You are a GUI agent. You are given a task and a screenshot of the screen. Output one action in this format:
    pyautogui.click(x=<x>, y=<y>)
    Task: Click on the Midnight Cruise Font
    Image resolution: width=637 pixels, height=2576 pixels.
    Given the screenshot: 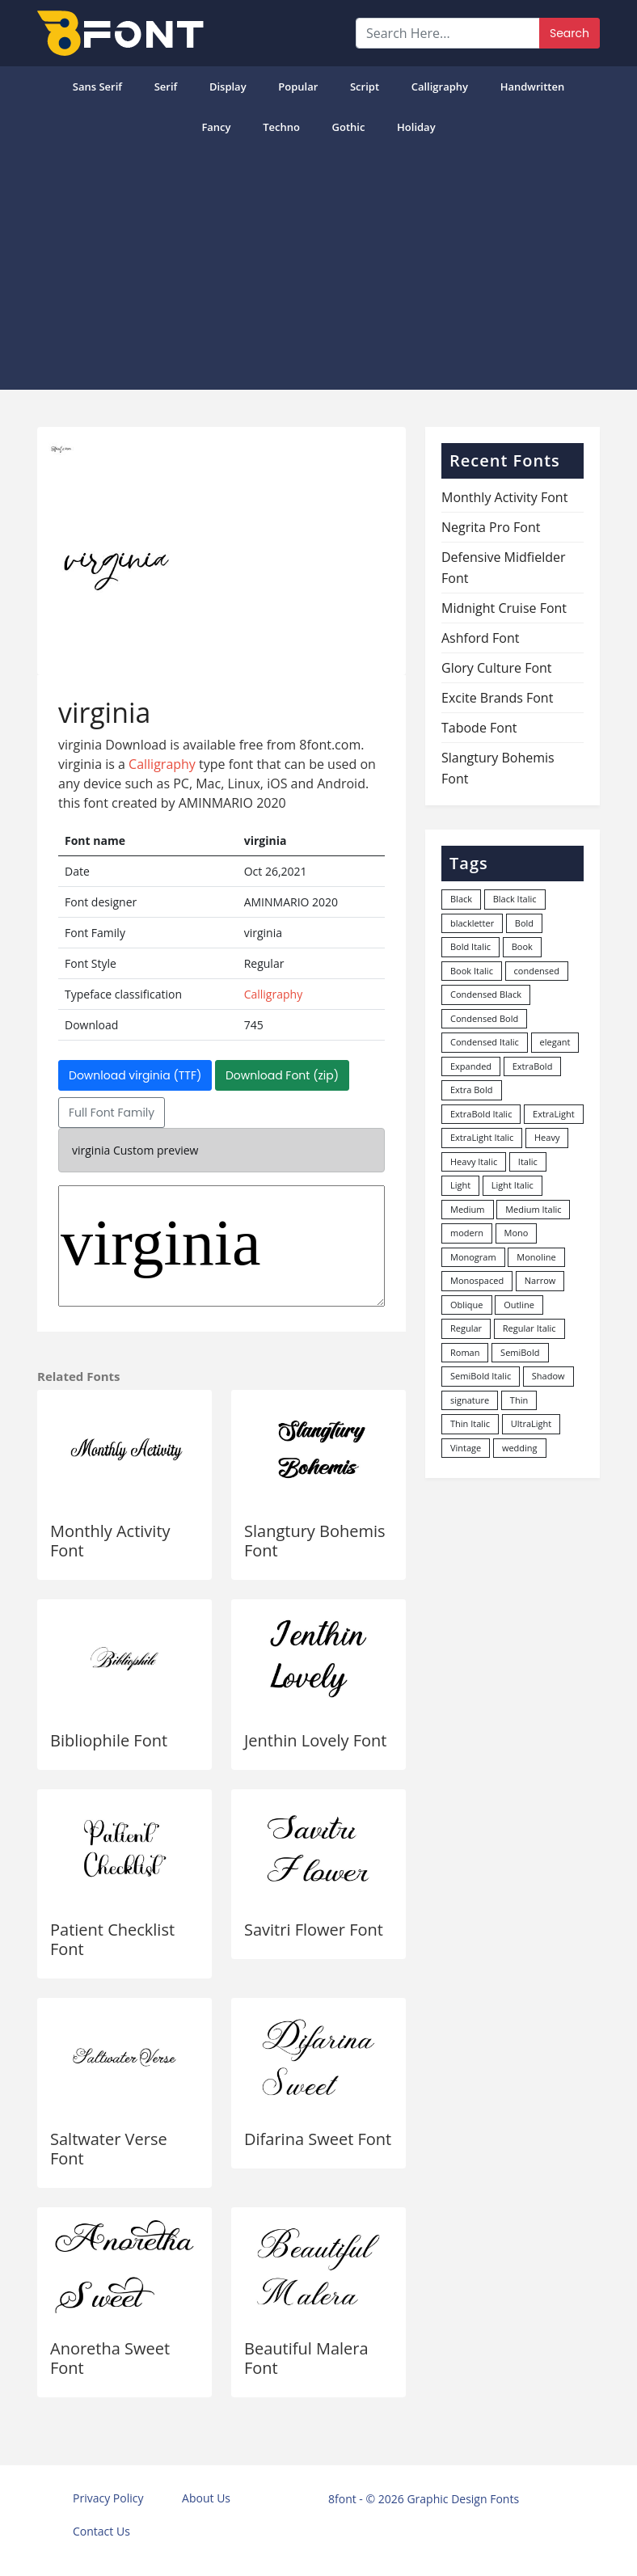 What is the action you would take?
    pyautogui.click(x=504, y=608)
    